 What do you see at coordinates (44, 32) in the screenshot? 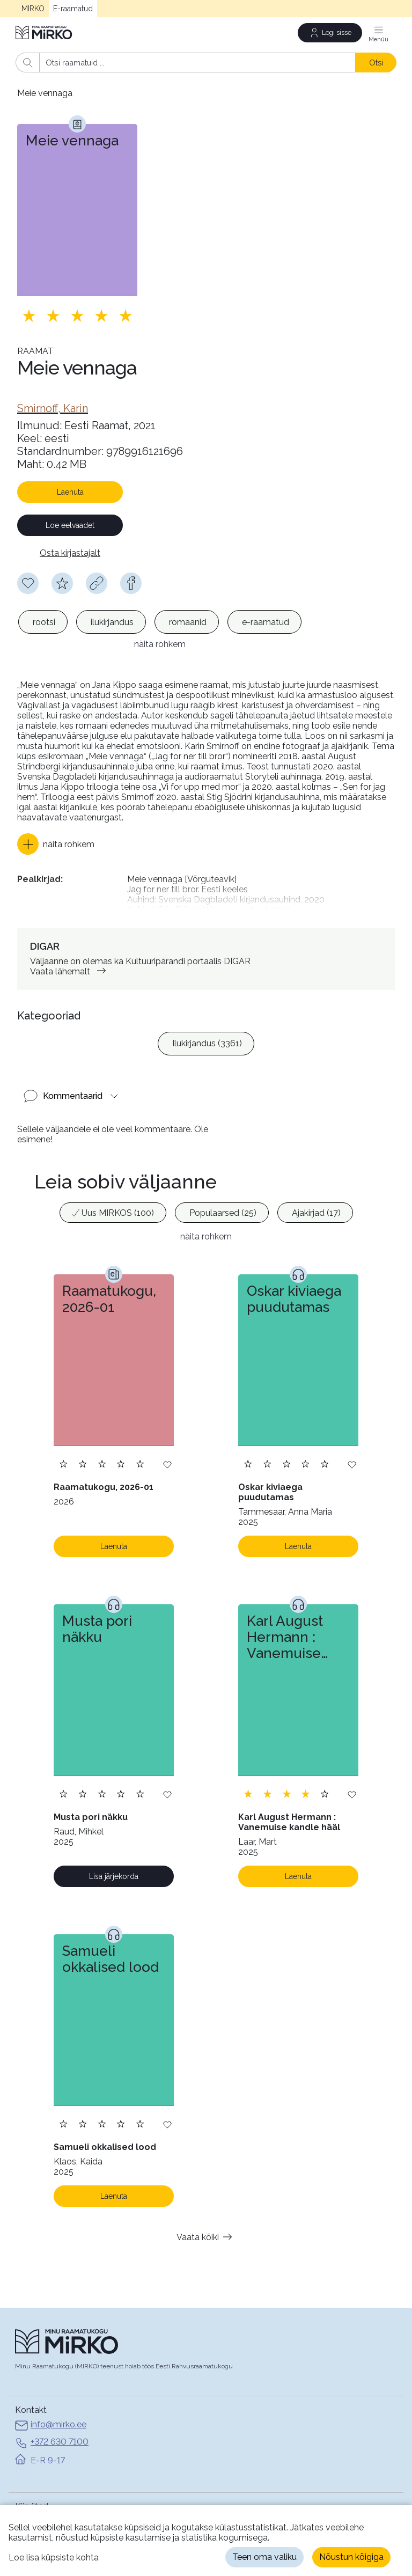
I see `[Avaleht]` at bounding box center [44, 32].